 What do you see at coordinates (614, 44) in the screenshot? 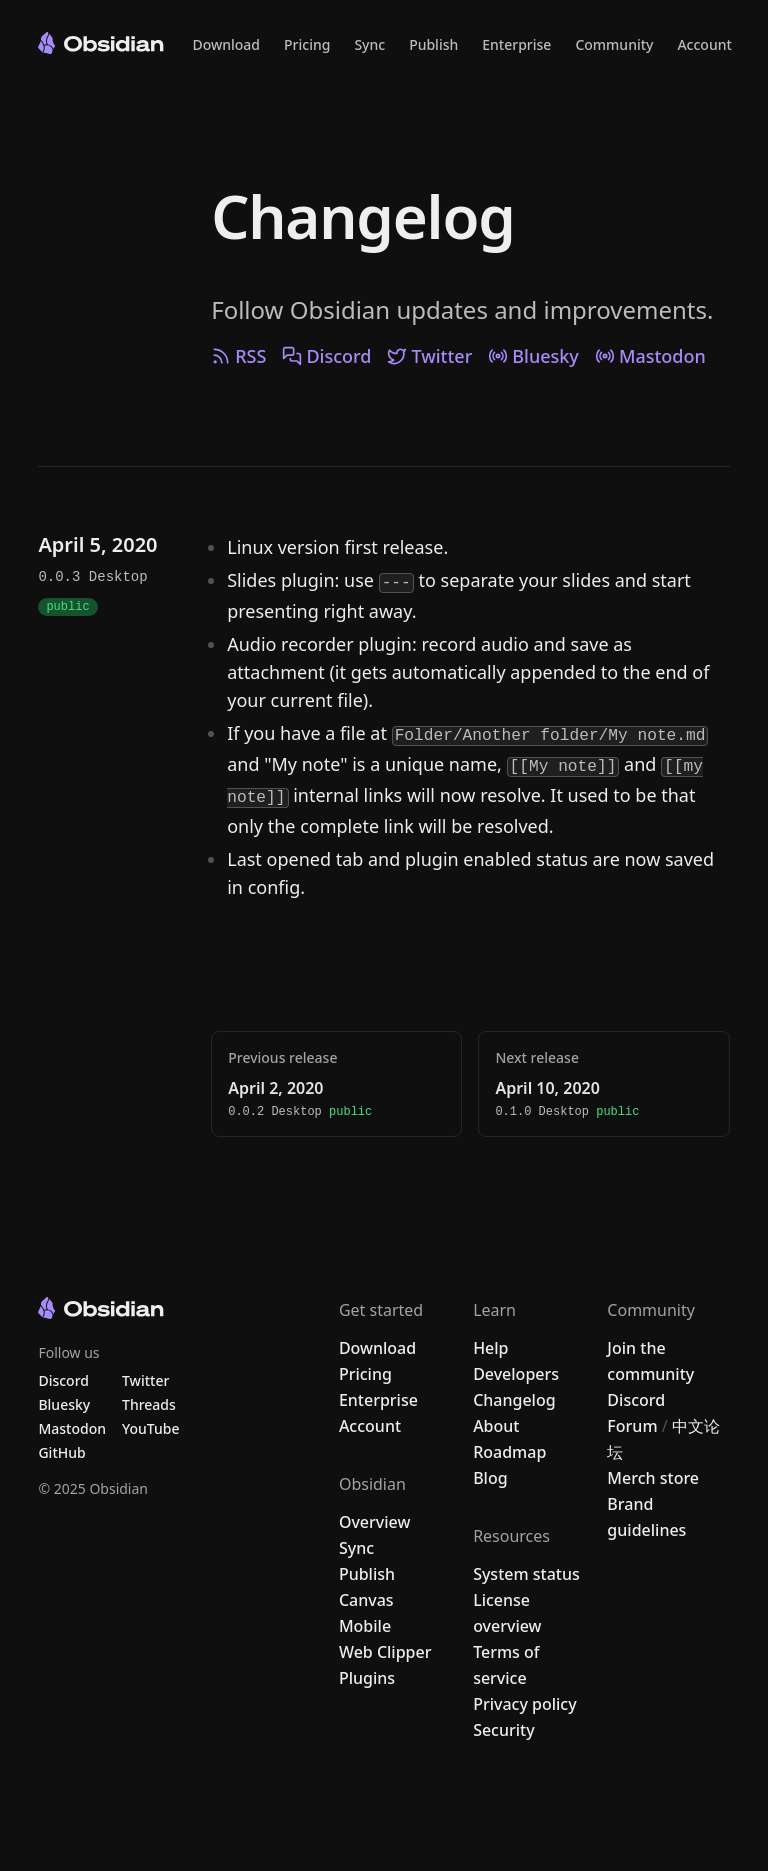
I see `Community` at bounding box center [614, 44].